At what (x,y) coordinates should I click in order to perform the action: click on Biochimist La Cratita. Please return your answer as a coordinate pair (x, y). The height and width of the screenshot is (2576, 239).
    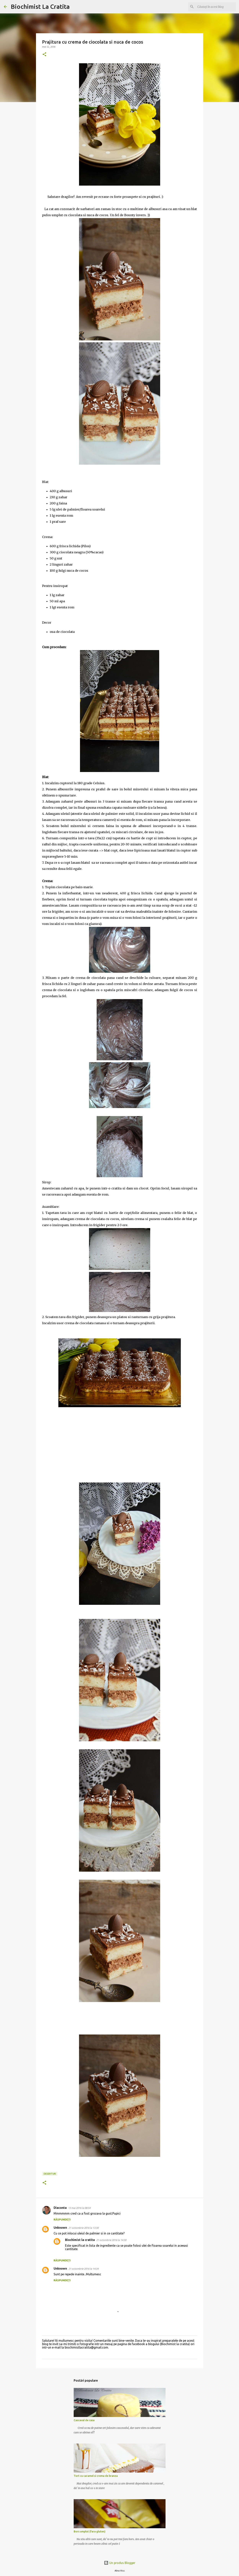
    Looking at the image, I should click on (40, 6).